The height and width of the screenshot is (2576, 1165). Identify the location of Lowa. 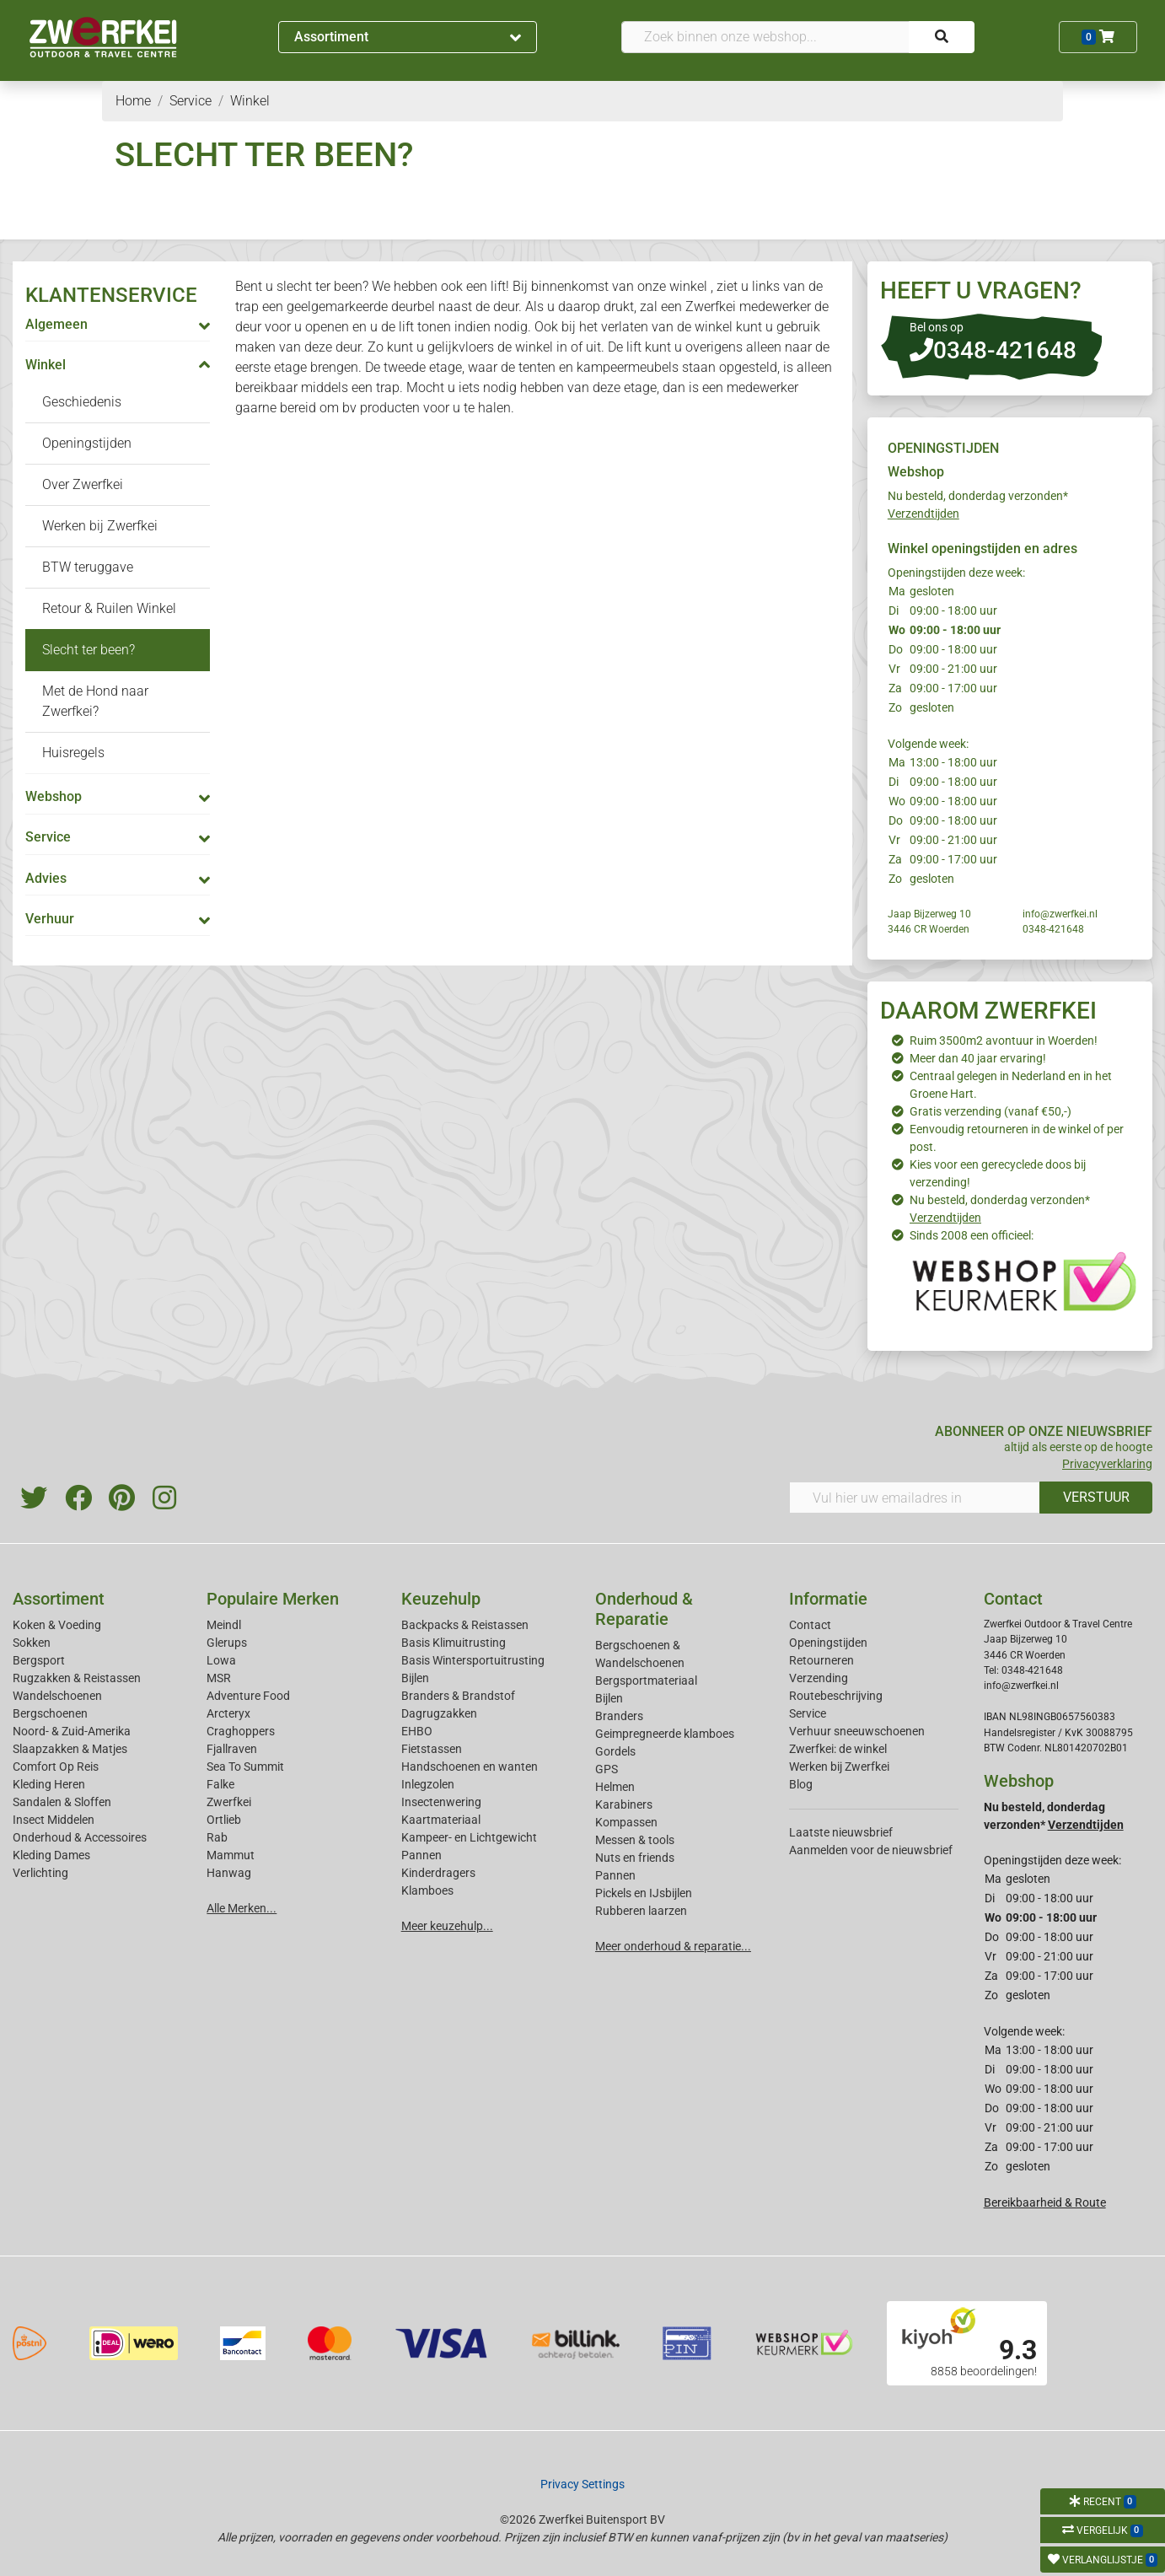
(221, 1660).